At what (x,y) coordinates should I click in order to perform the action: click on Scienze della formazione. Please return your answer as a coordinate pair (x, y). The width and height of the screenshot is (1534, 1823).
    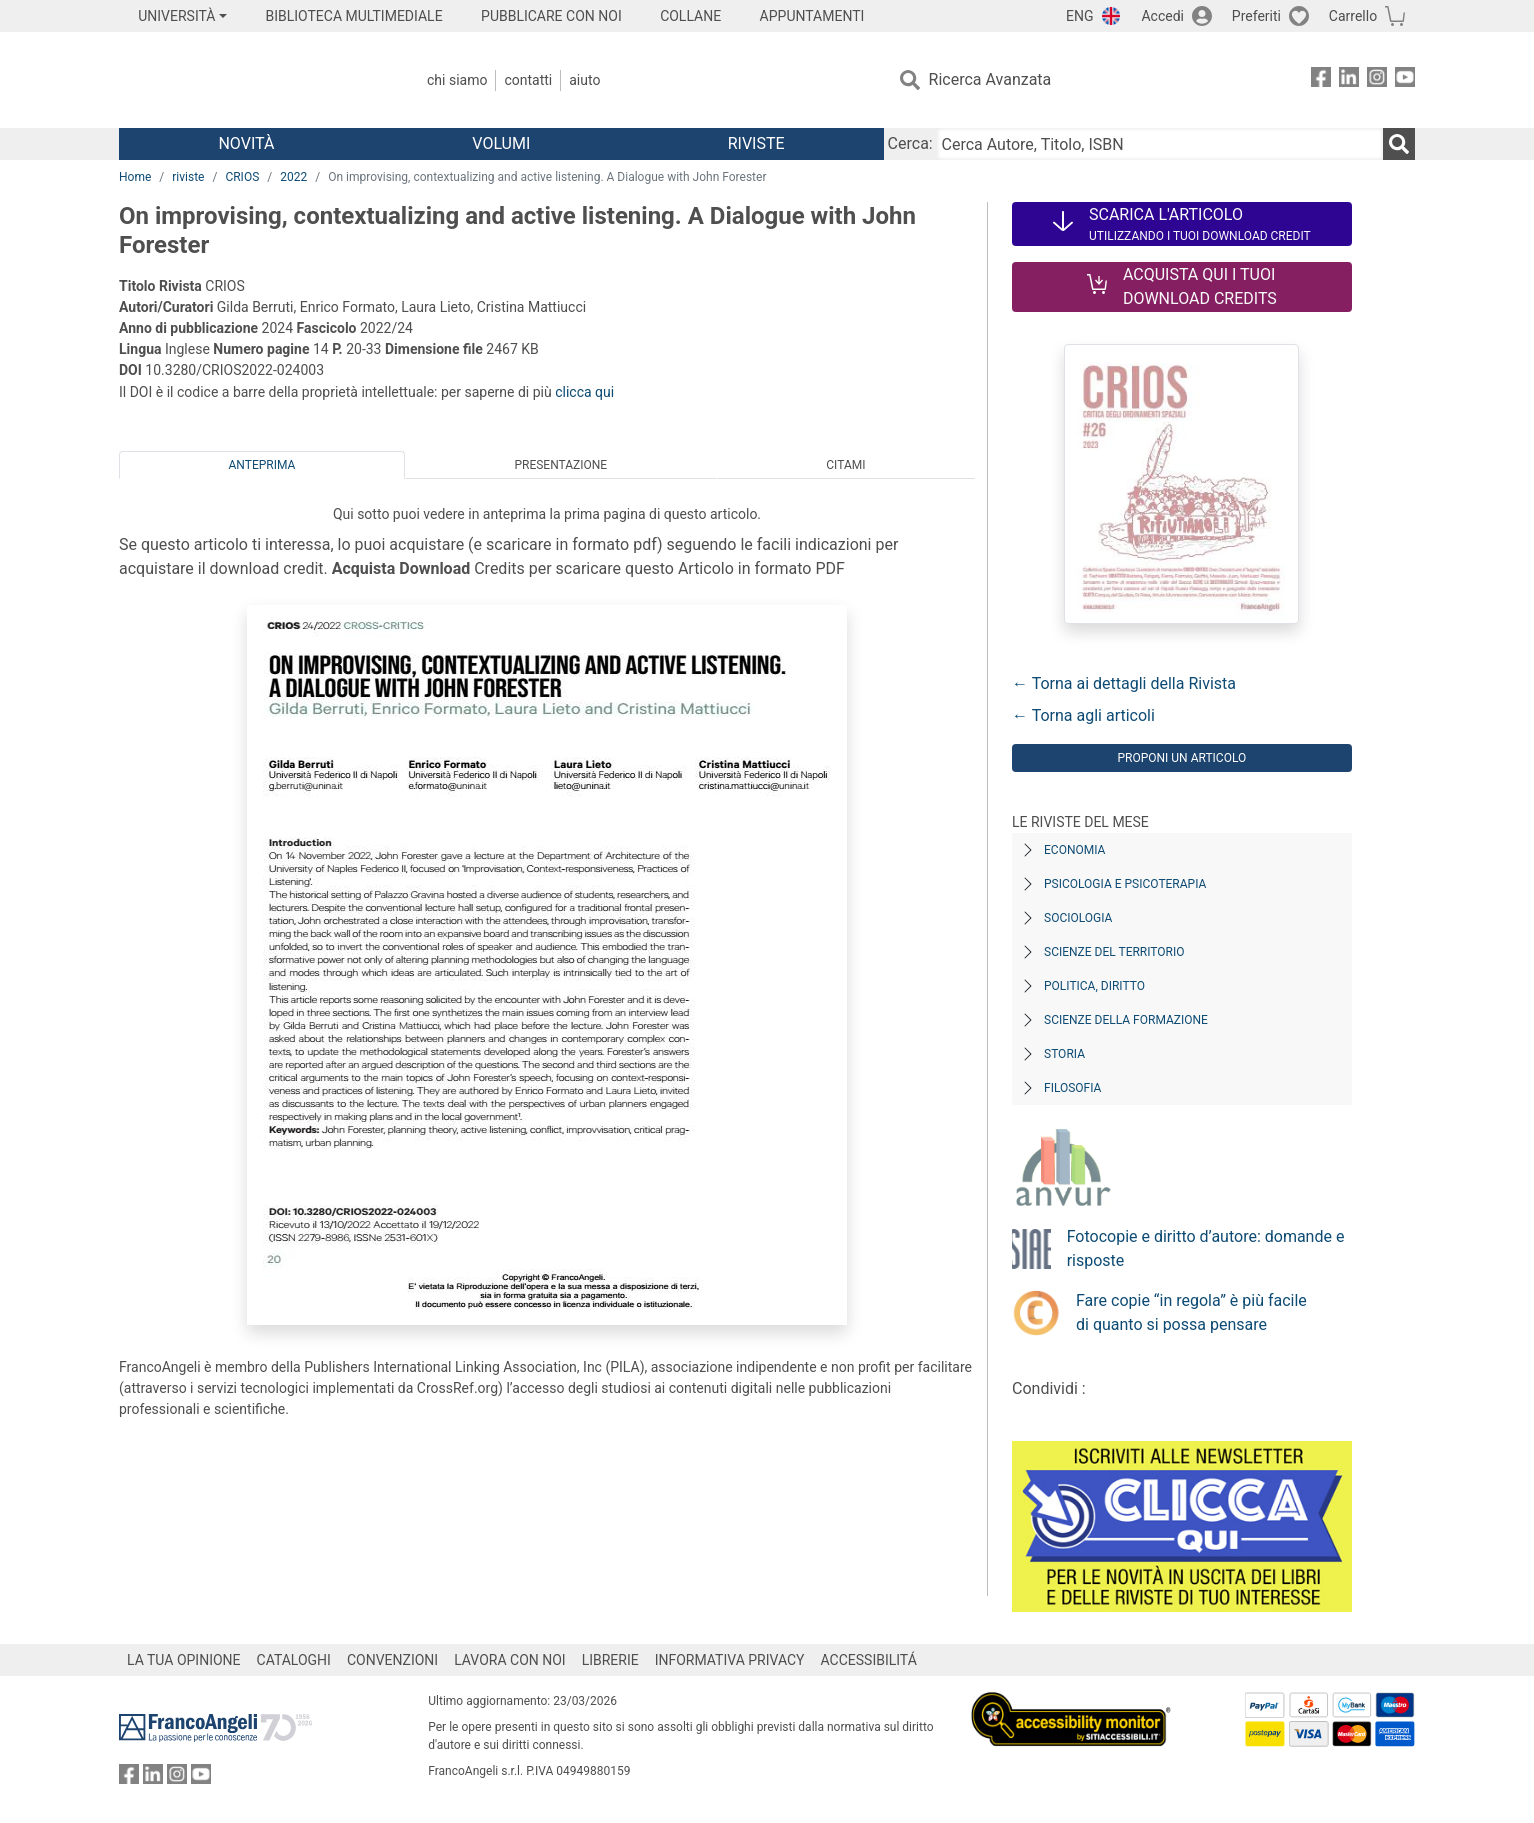
    Looking at the image, I should click on (1126, 1020).